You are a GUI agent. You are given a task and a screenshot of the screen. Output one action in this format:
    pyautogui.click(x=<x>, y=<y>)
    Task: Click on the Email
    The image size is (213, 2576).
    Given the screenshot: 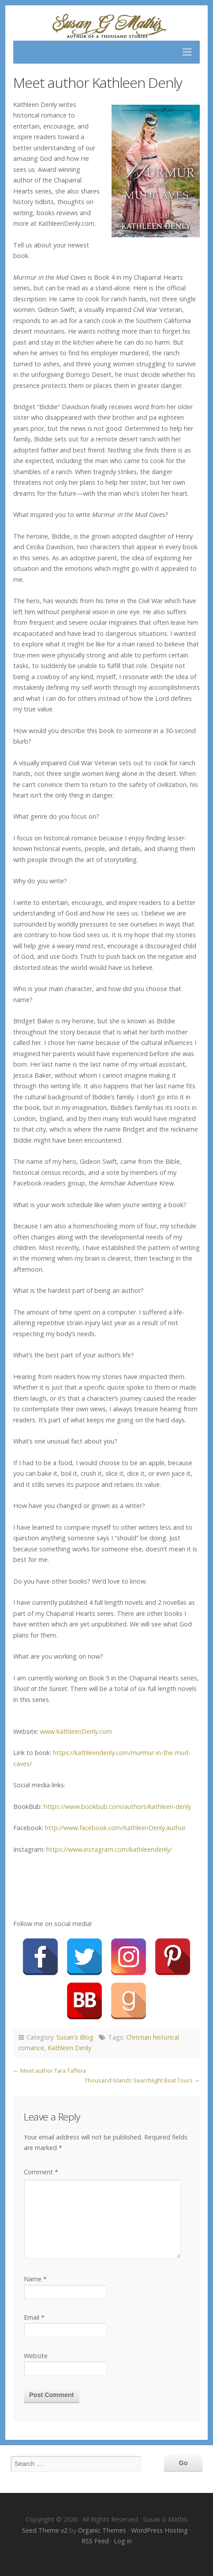 What is the action you would take?
    pyautogui.click(x=34, y=2317)
    